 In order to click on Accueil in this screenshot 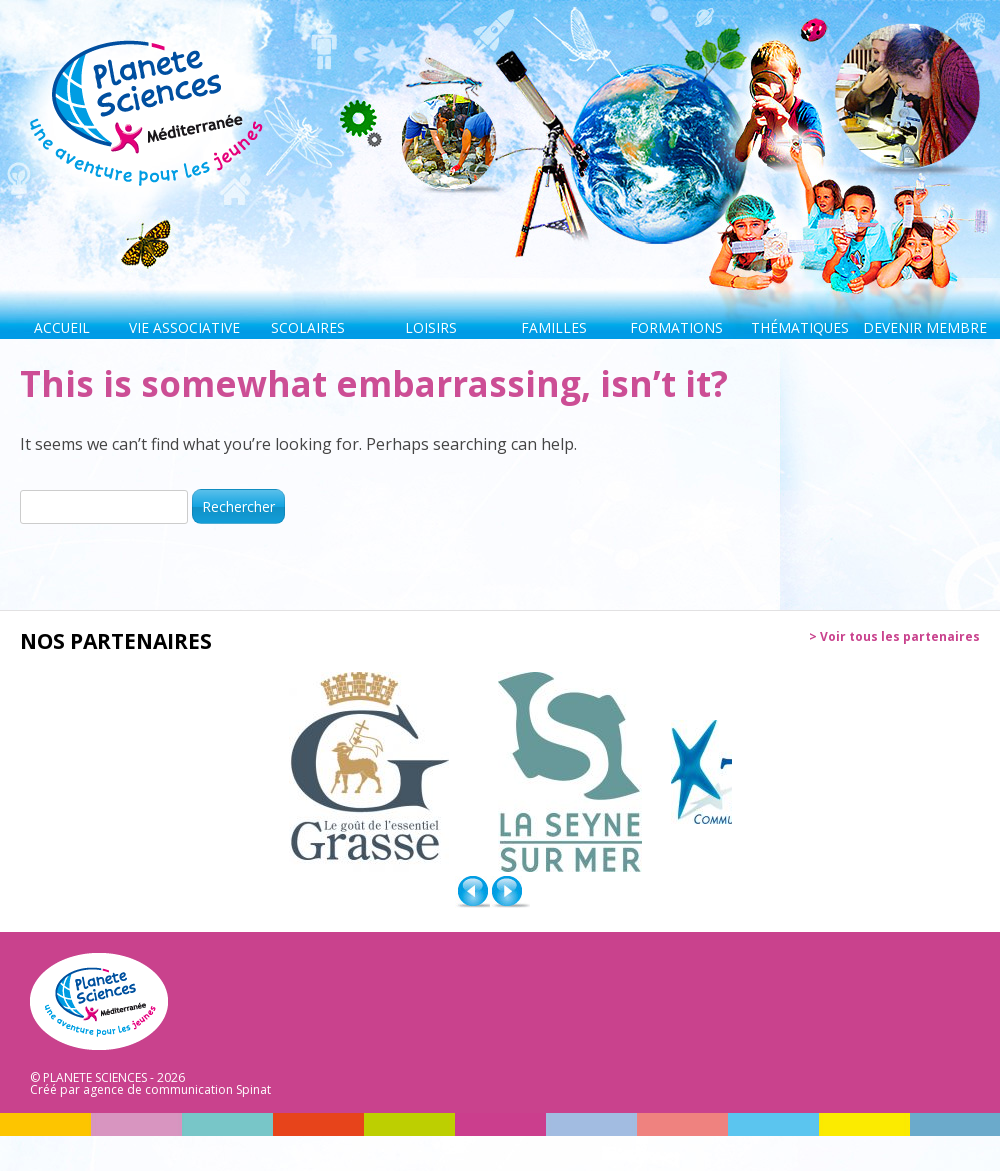, I will do `click(62, 327)`.